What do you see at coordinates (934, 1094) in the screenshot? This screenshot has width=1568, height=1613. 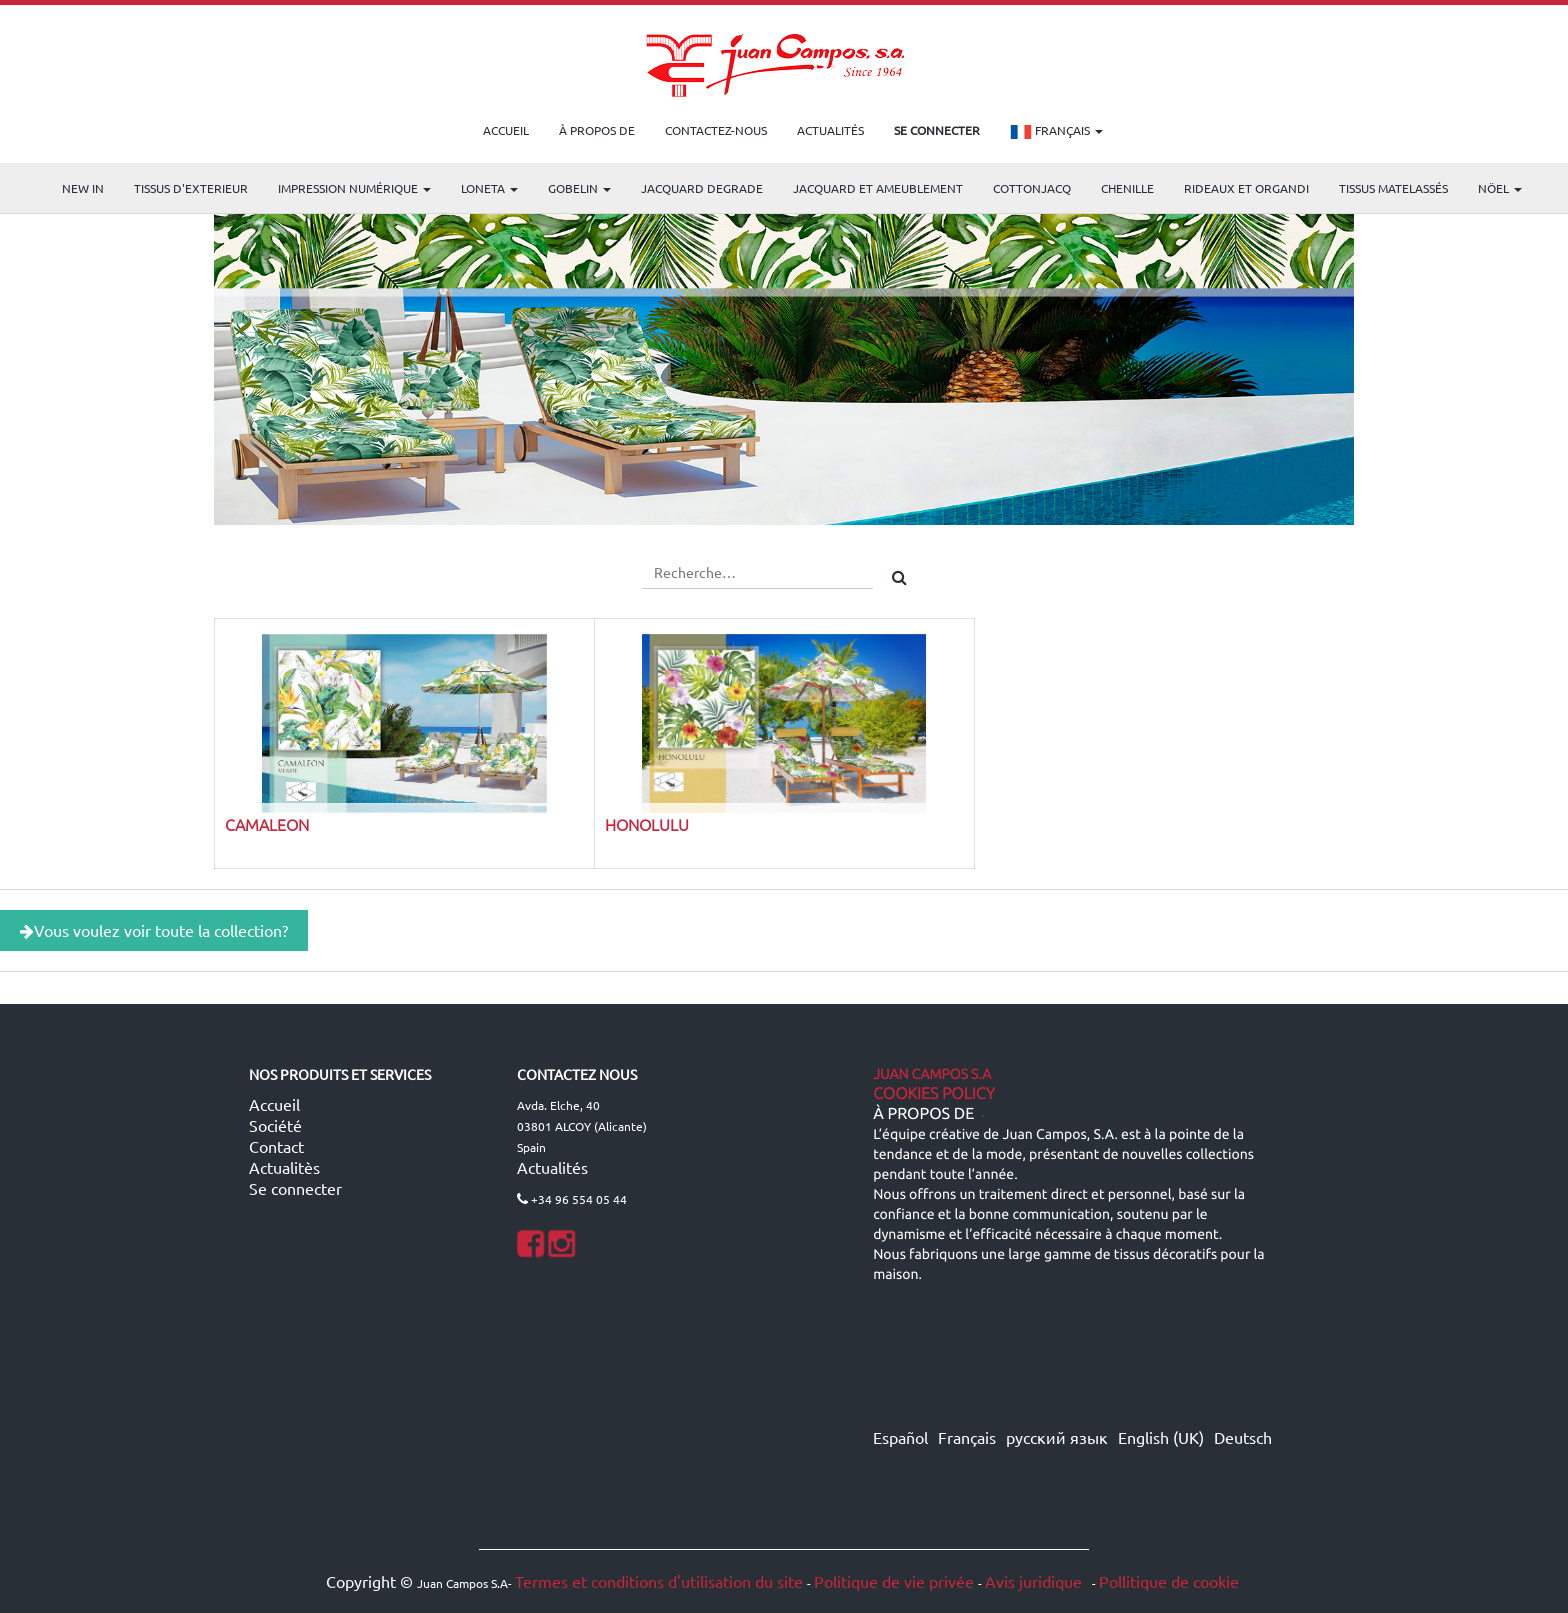 I see `Cookies Policy` at bounding box center [934, 1094].